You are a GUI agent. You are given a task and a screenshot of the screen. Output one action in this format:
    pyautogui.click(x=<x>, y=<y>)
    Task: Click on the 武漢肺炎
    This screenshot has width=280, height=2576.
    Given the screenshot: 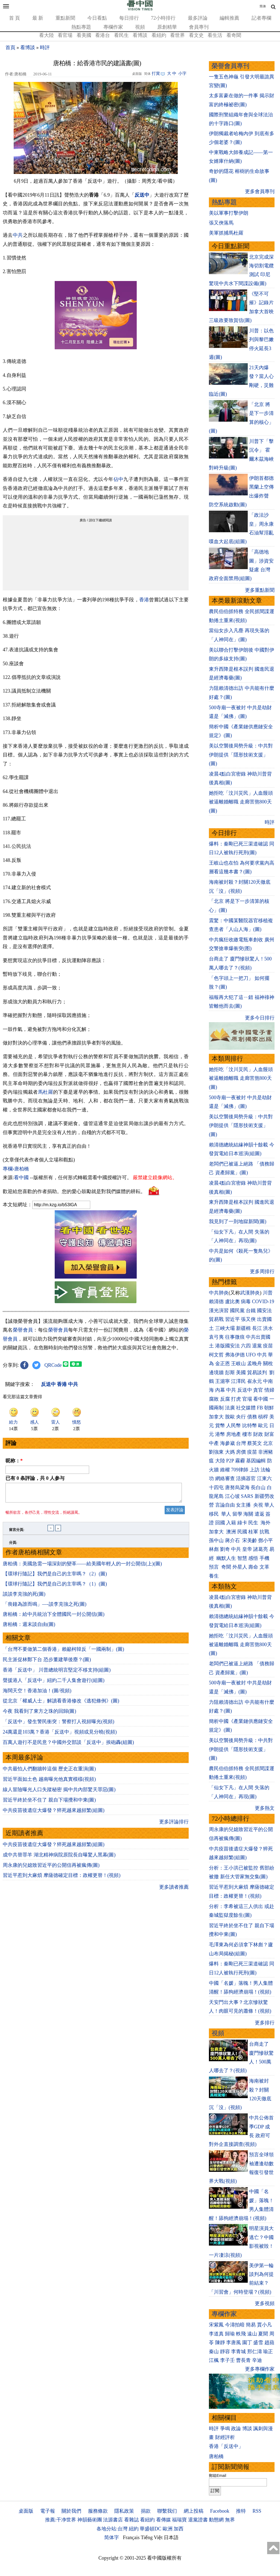 What is the action you would take?
    pyautogui.click(x=250, y=1293)
    